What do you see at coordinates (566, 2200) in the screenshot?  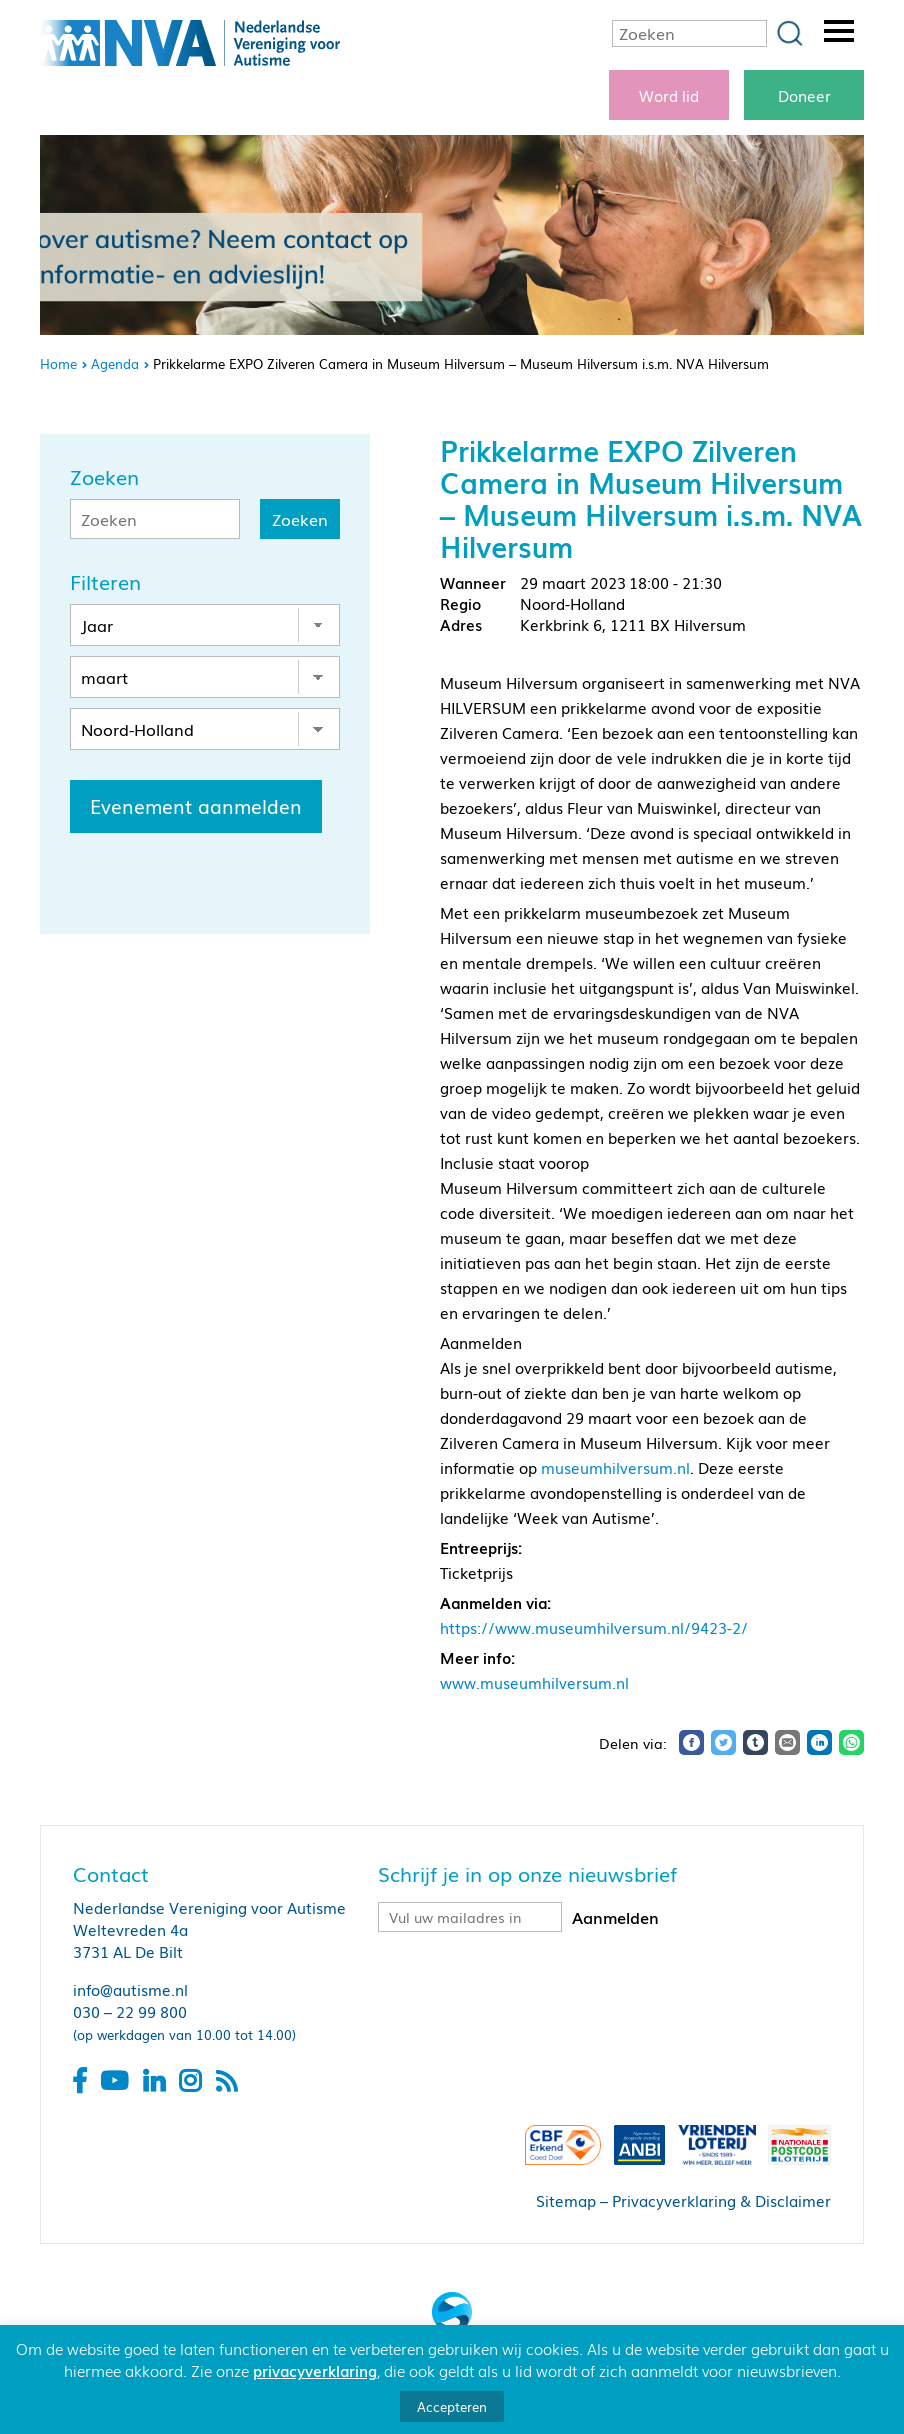 I see `Sitemap` at bounding box center [566, 2200].